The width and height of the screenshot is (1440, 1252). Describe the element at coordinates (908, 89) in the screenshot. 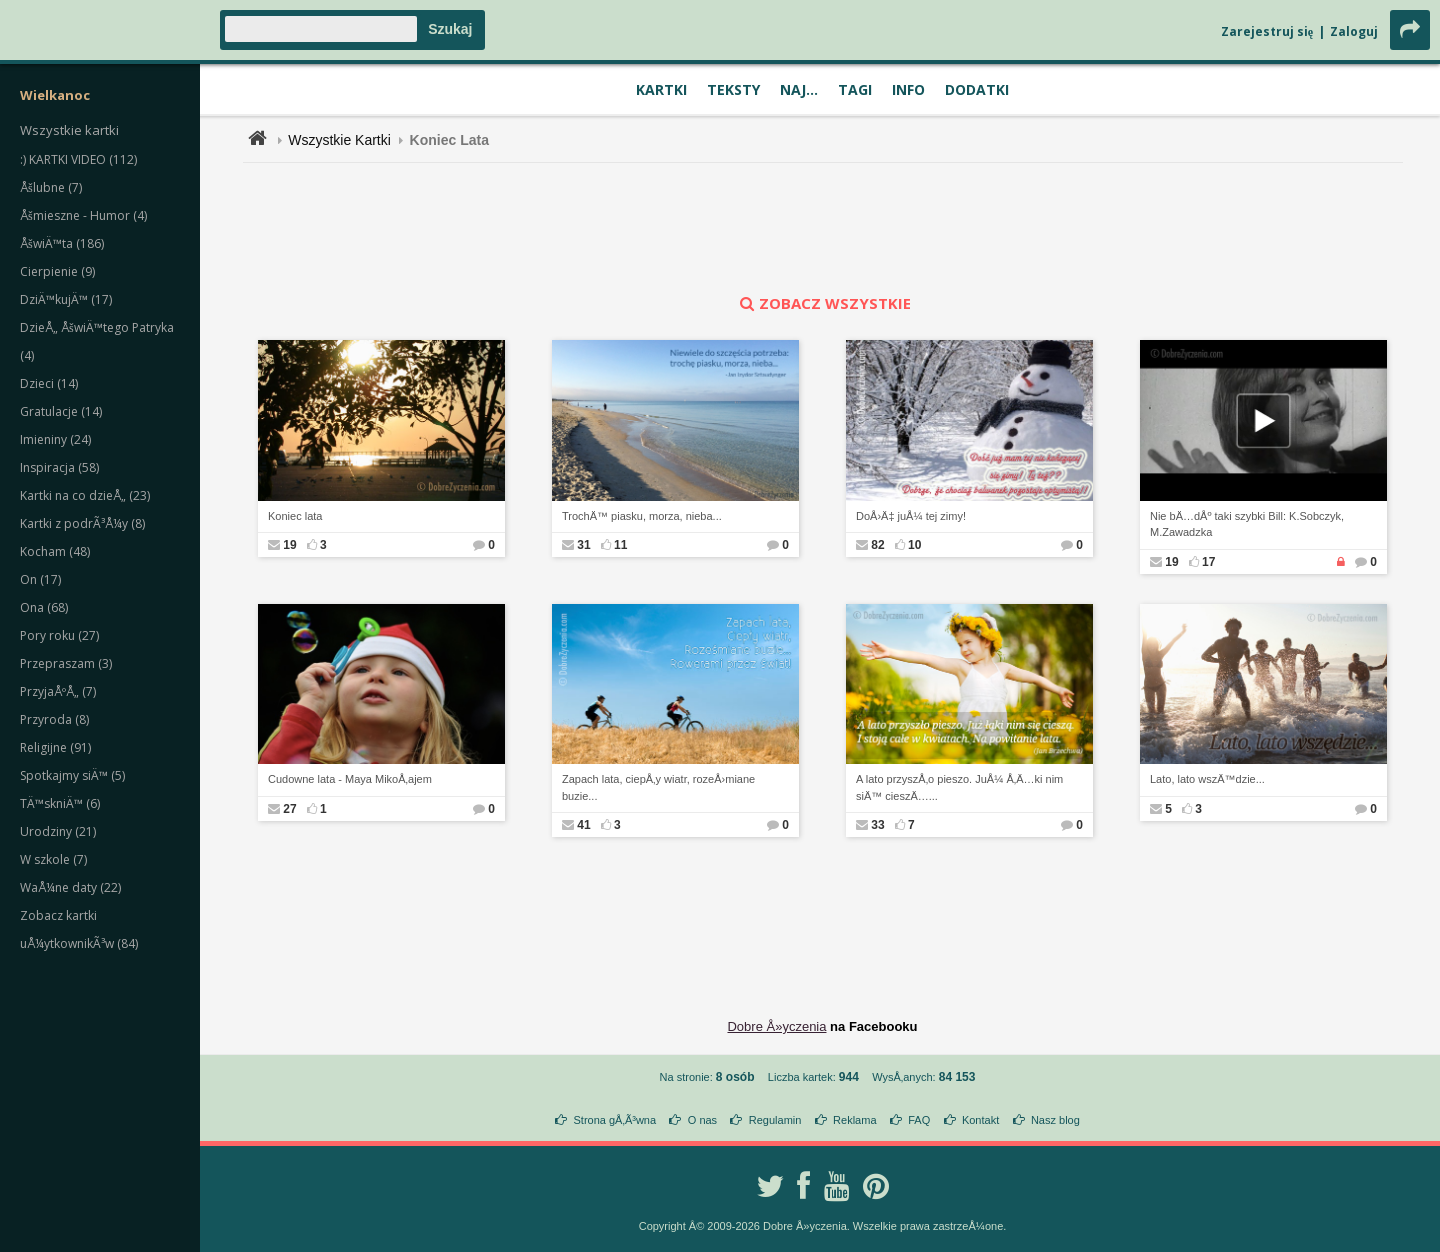

I see `Info` at that location.